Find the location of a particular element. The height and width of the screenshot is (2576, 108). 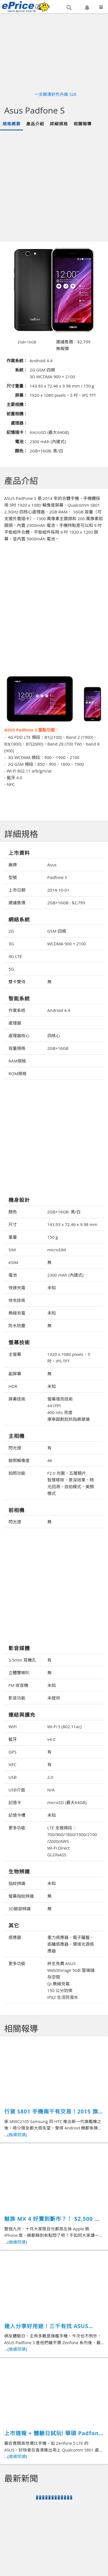

重量 is located at coordinates (12, 1237).